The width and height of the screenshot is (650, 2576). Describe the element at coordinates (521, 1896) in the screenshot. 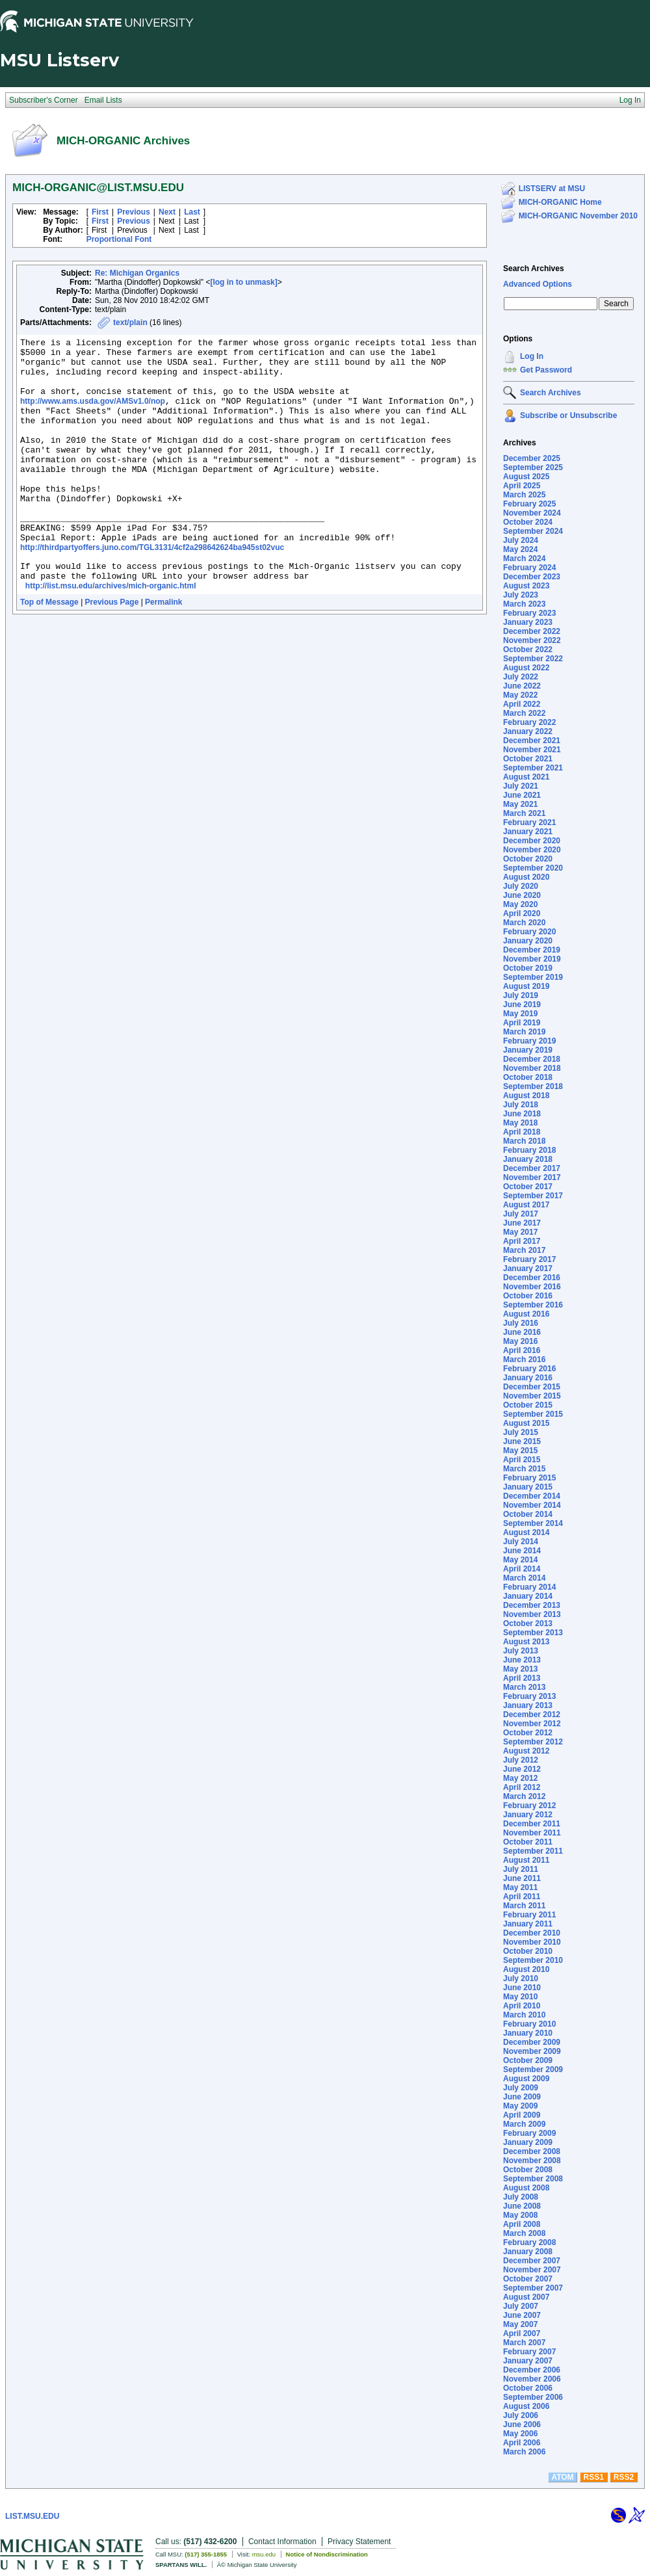

I see `April 2011` at that location.